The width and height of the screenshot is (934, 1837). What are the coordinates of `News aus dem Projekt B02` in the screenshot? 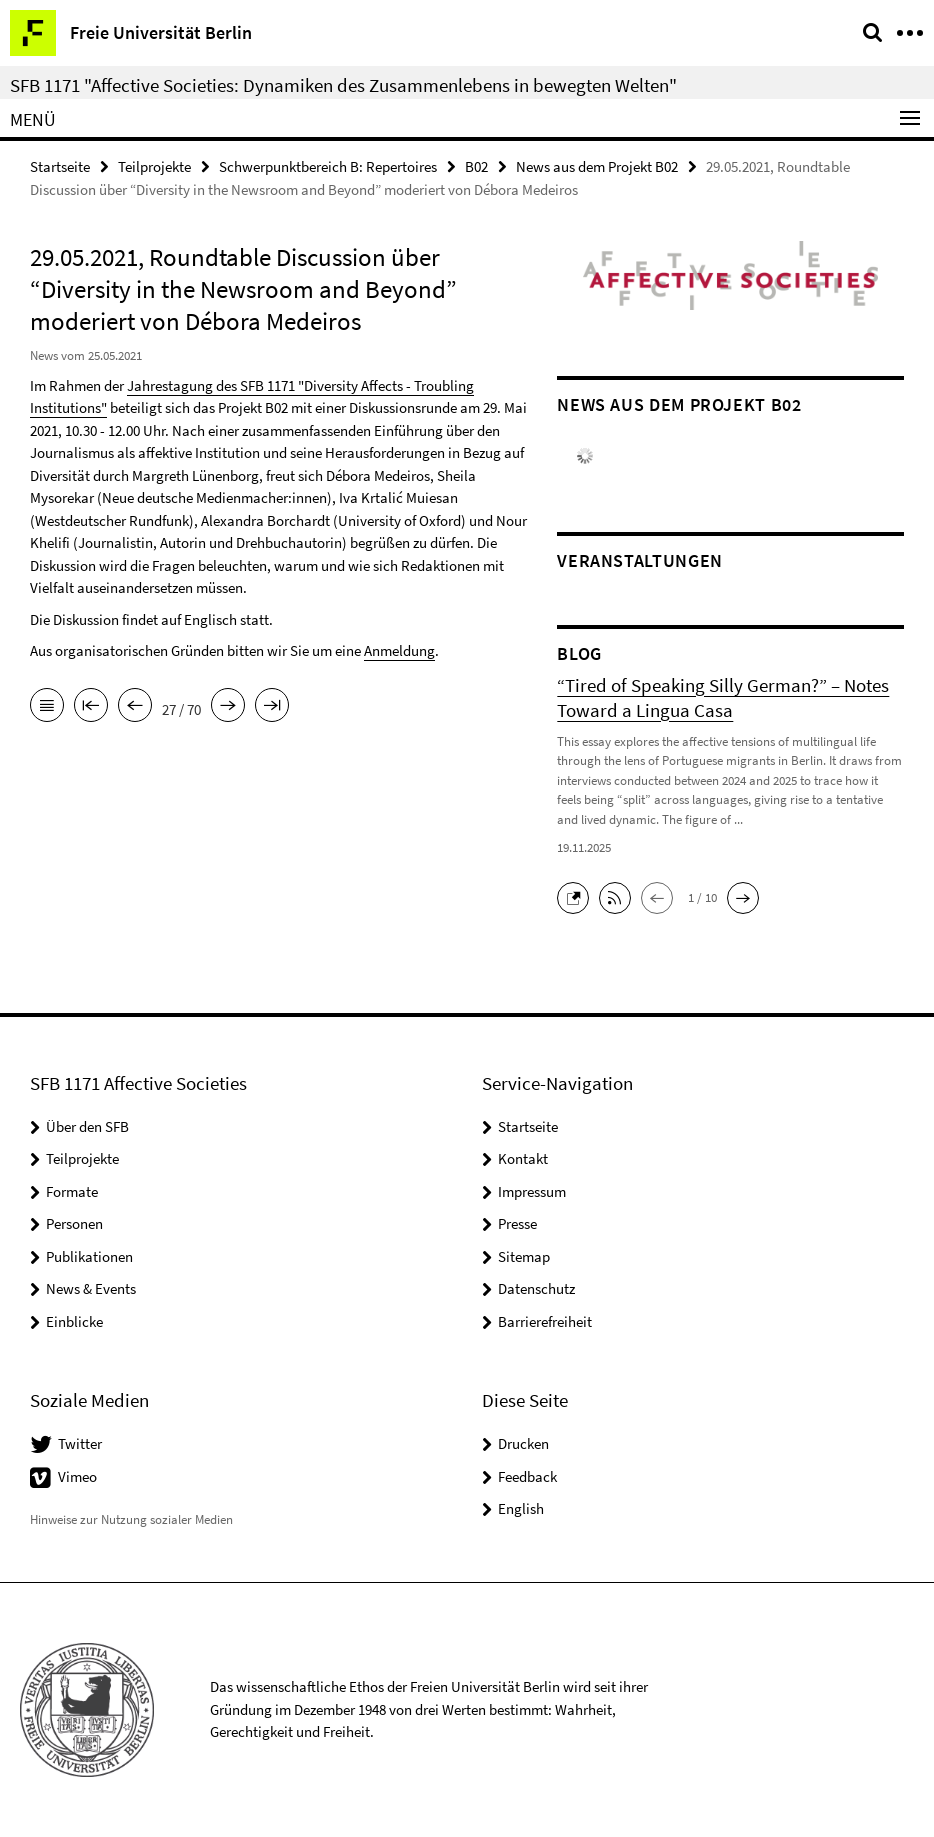 It's located at (597, 166).